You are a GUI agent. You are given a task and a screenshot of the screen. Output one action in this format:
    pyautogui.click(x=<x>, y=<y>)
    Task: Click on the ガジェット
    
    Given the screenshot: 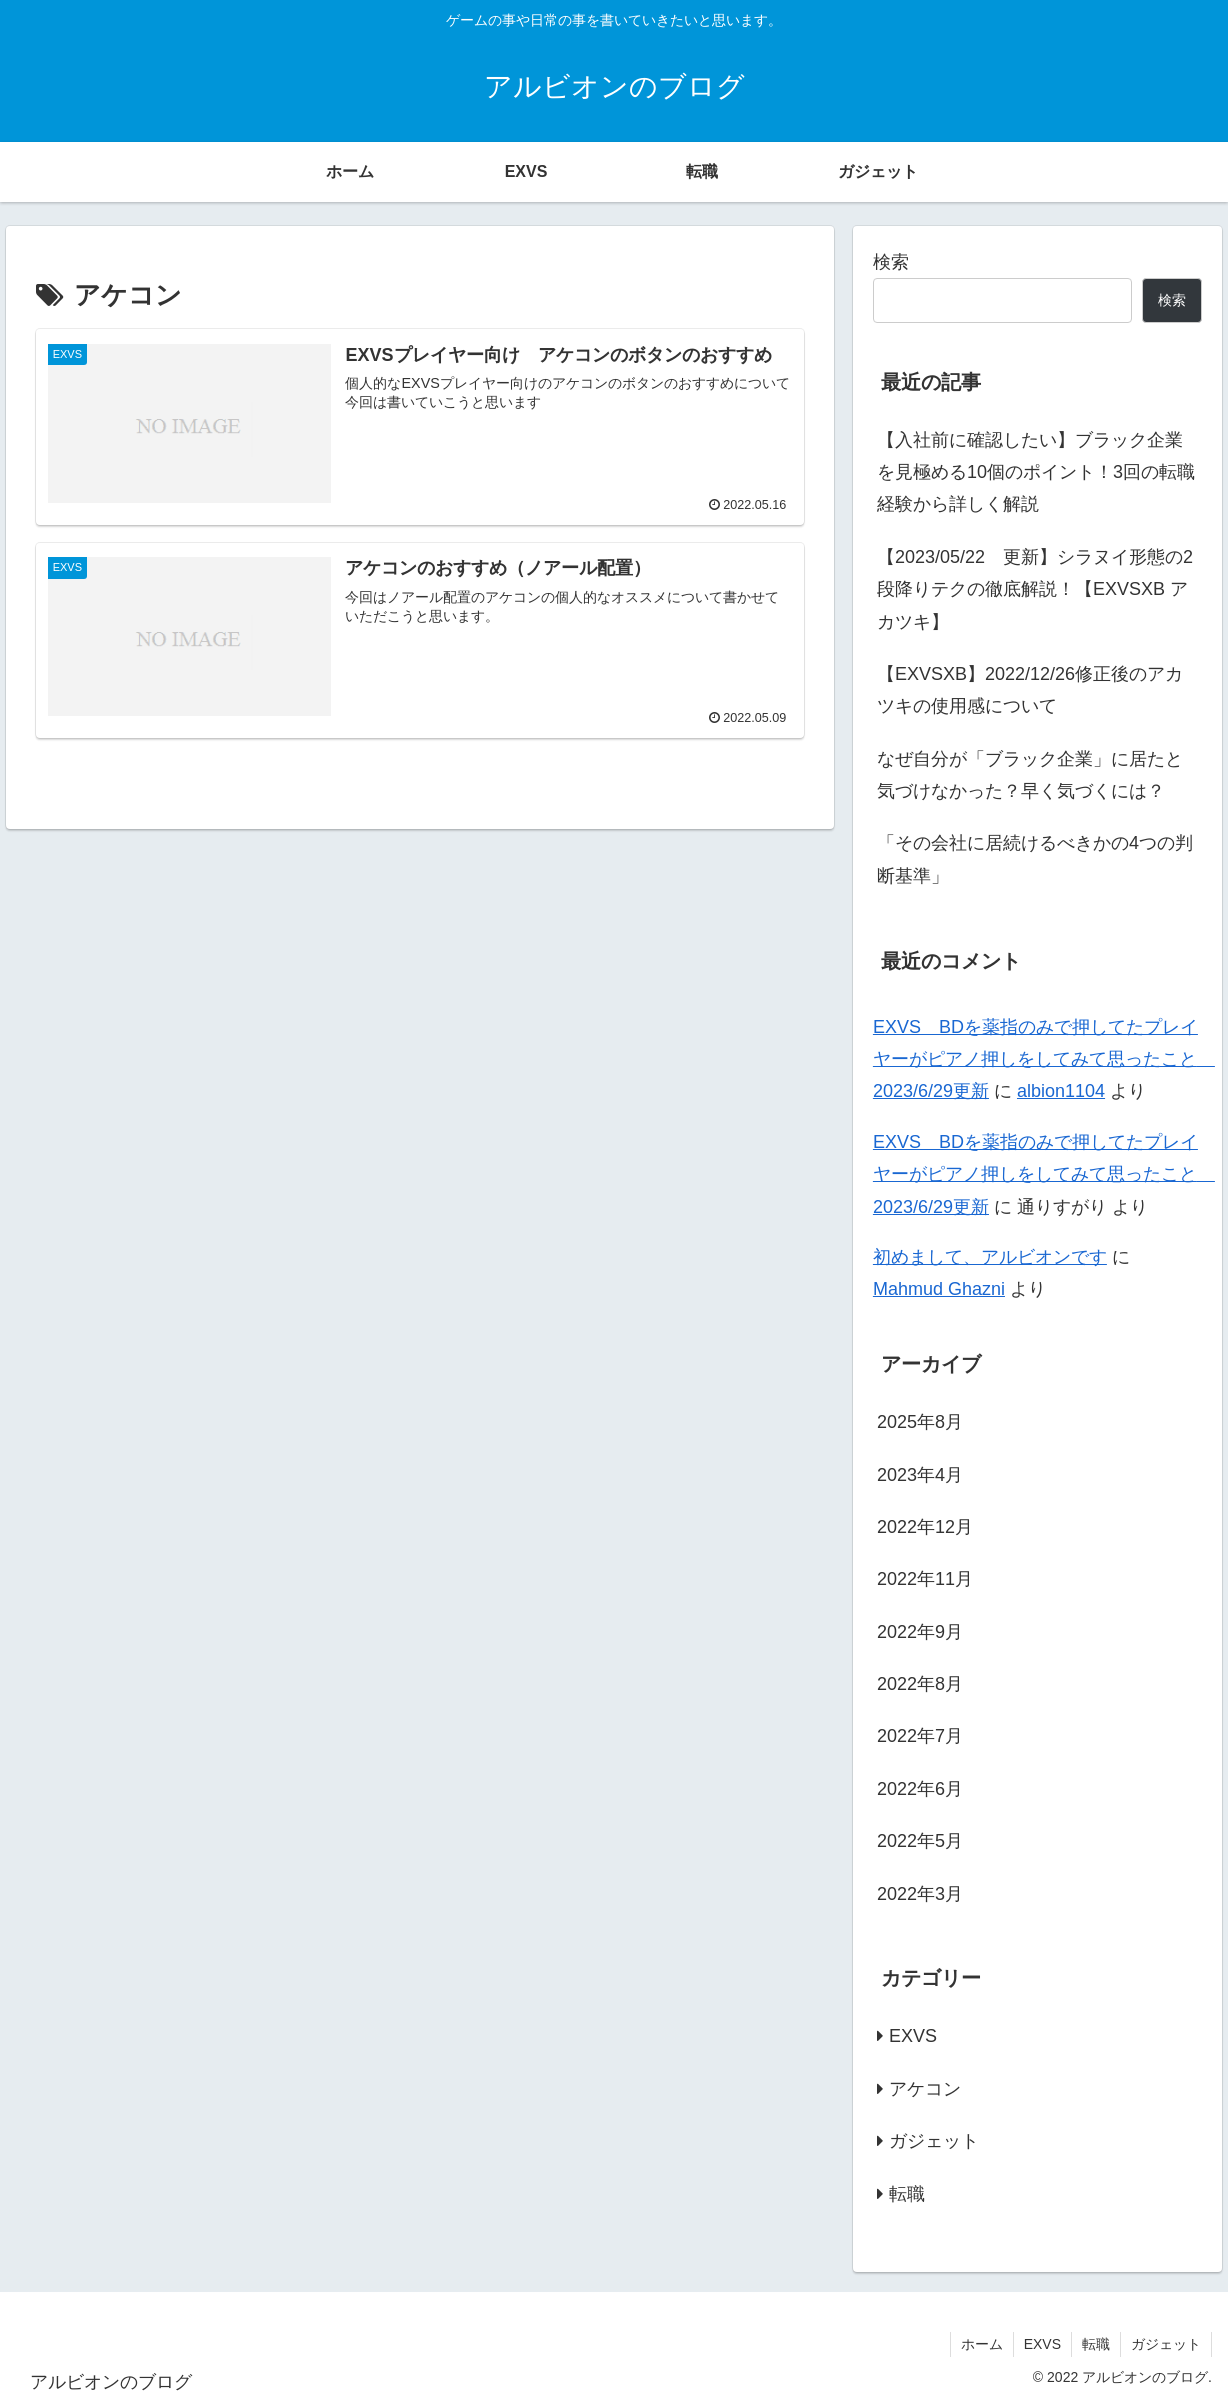 What is the action you would take?
    pyautogui.click(x=1166, y=2344)
    